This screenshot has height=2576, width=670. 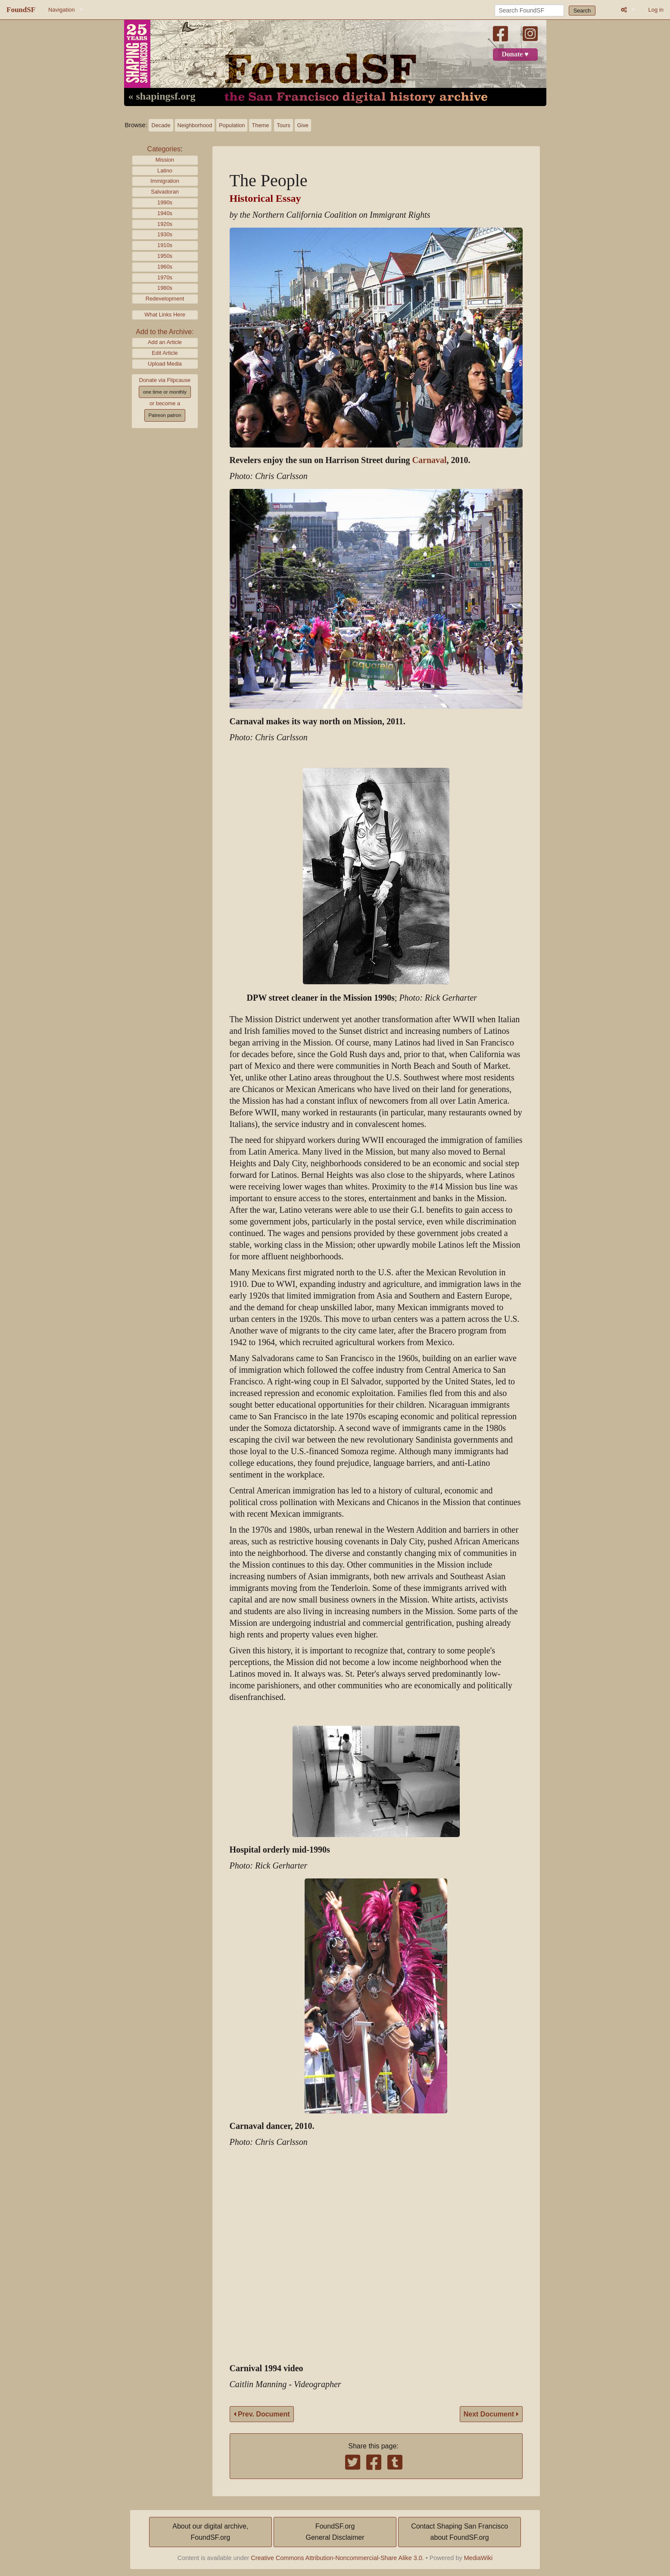 I want to click on 1940s, so click(x=164, y=213).